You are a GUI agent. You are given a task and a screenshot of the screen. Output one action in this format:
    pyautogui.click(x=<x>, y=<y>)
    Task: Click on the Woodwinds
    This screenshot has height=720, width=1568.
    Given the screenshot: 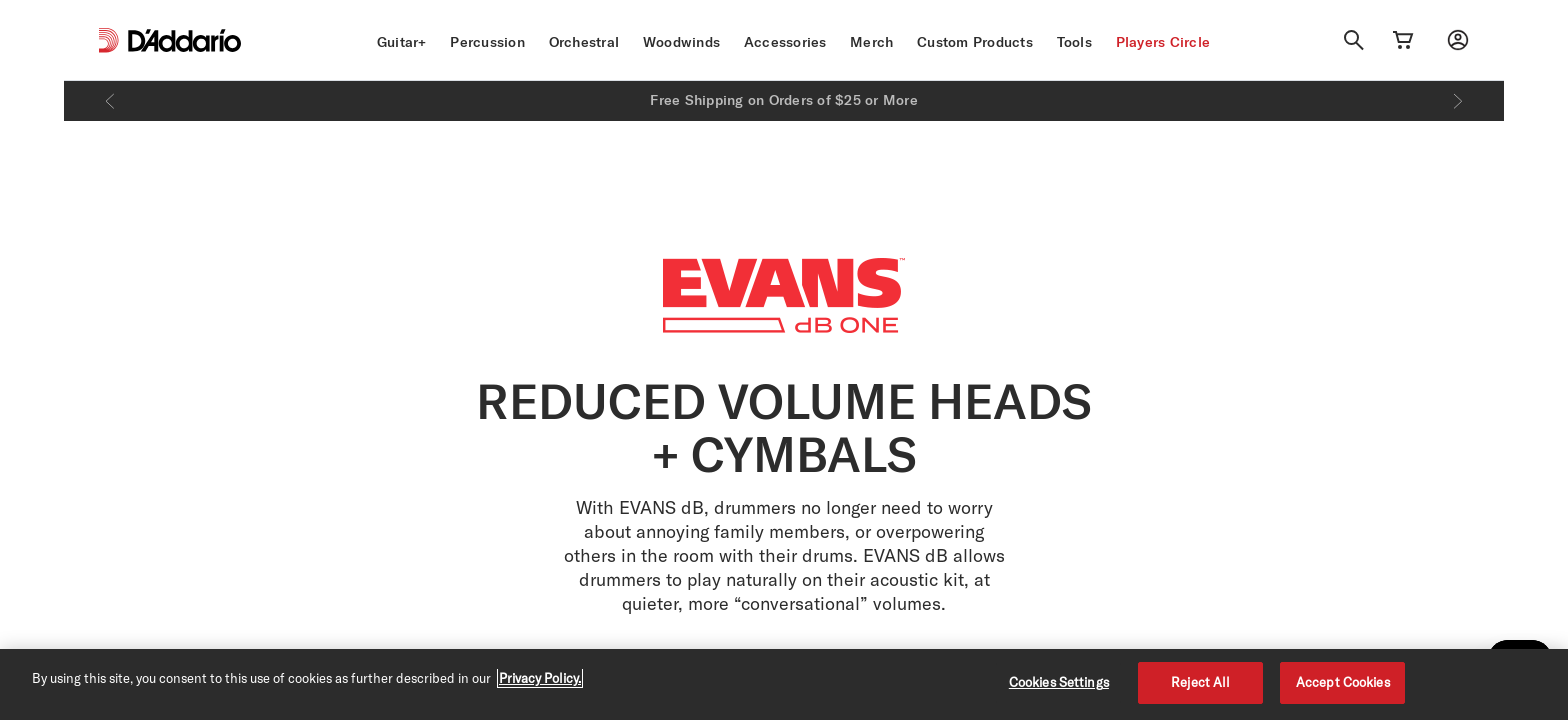 What is the action you would take?
    pyautogui.click(x=681, y=42)
    